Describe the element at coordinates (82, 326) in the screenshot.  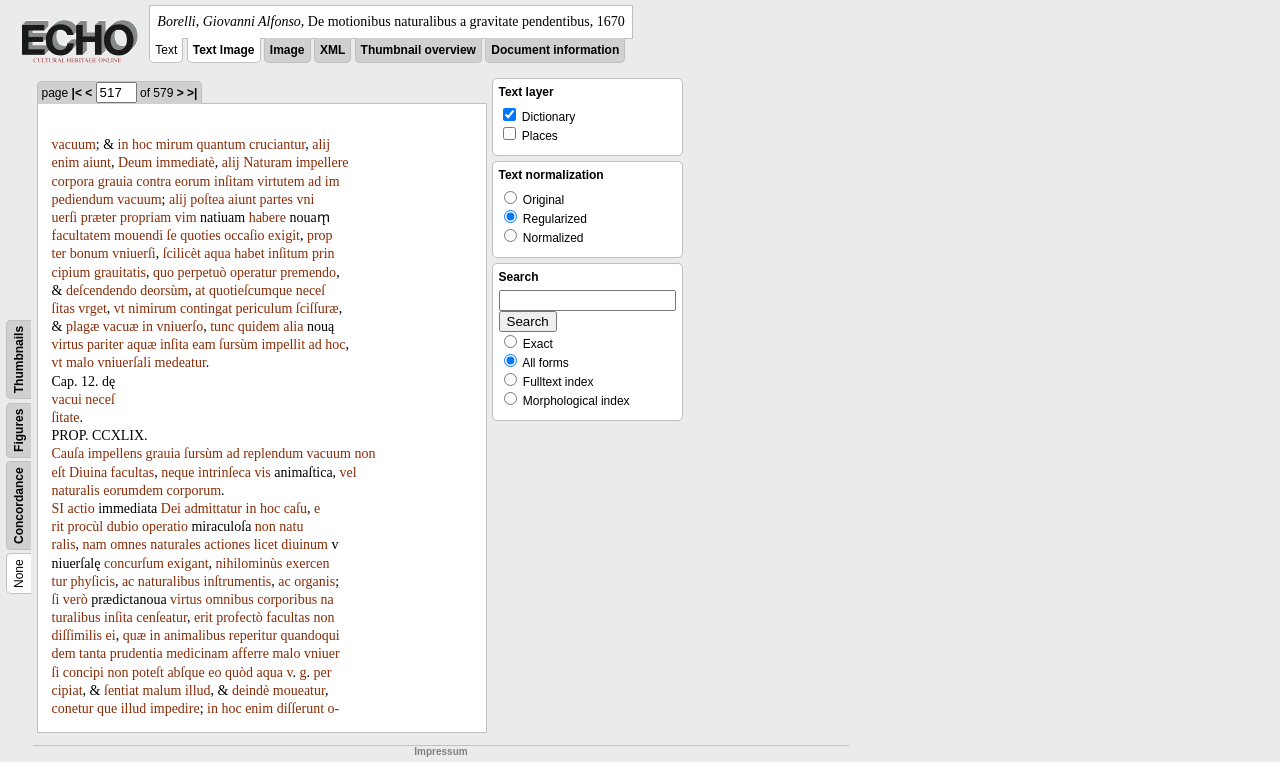
I see `plagæ` at that location.